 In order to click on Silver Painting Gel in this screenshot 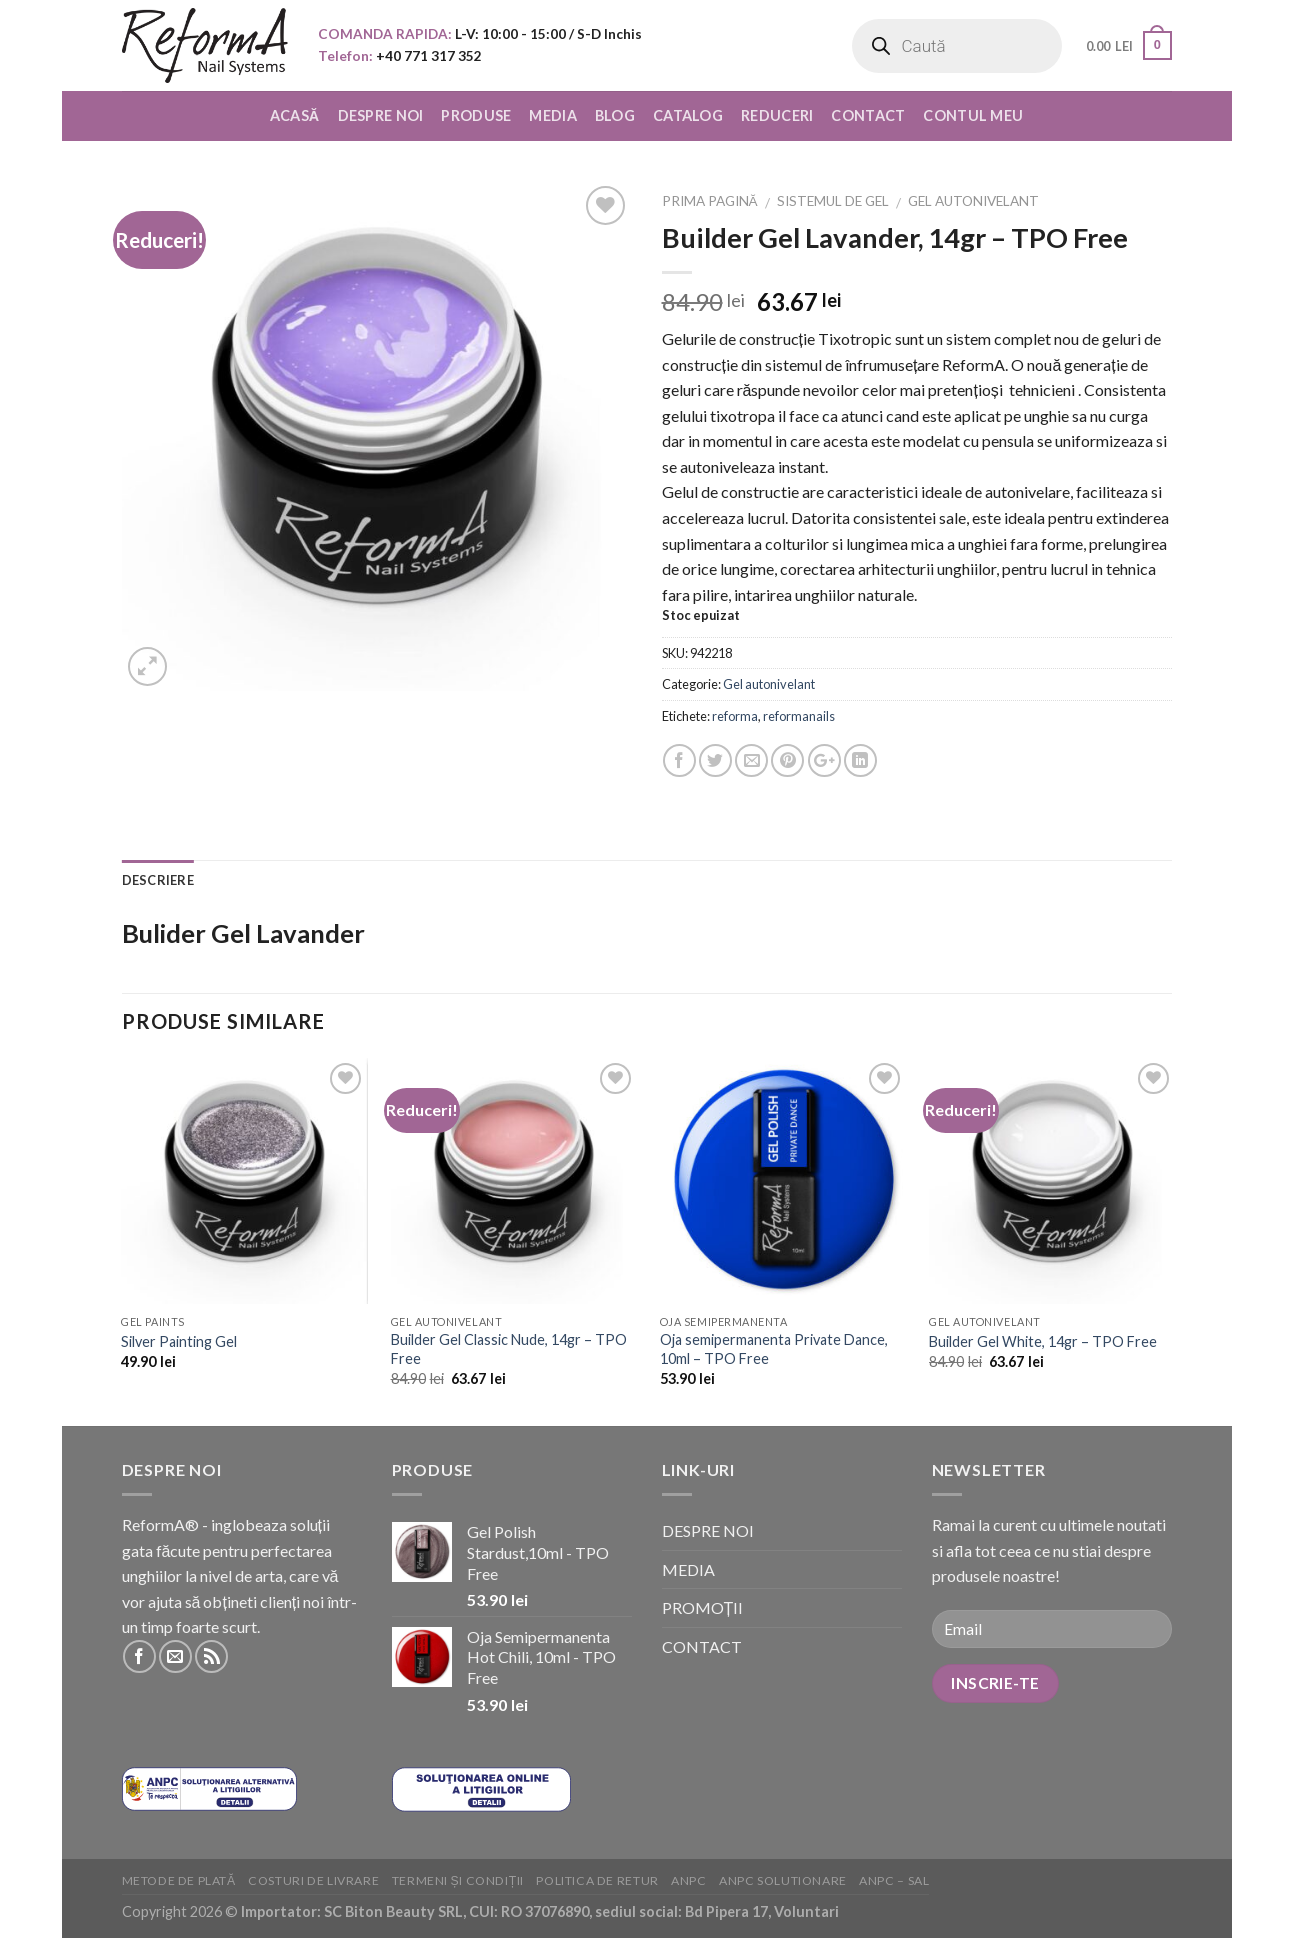, I will do `click(179, 1341)`.